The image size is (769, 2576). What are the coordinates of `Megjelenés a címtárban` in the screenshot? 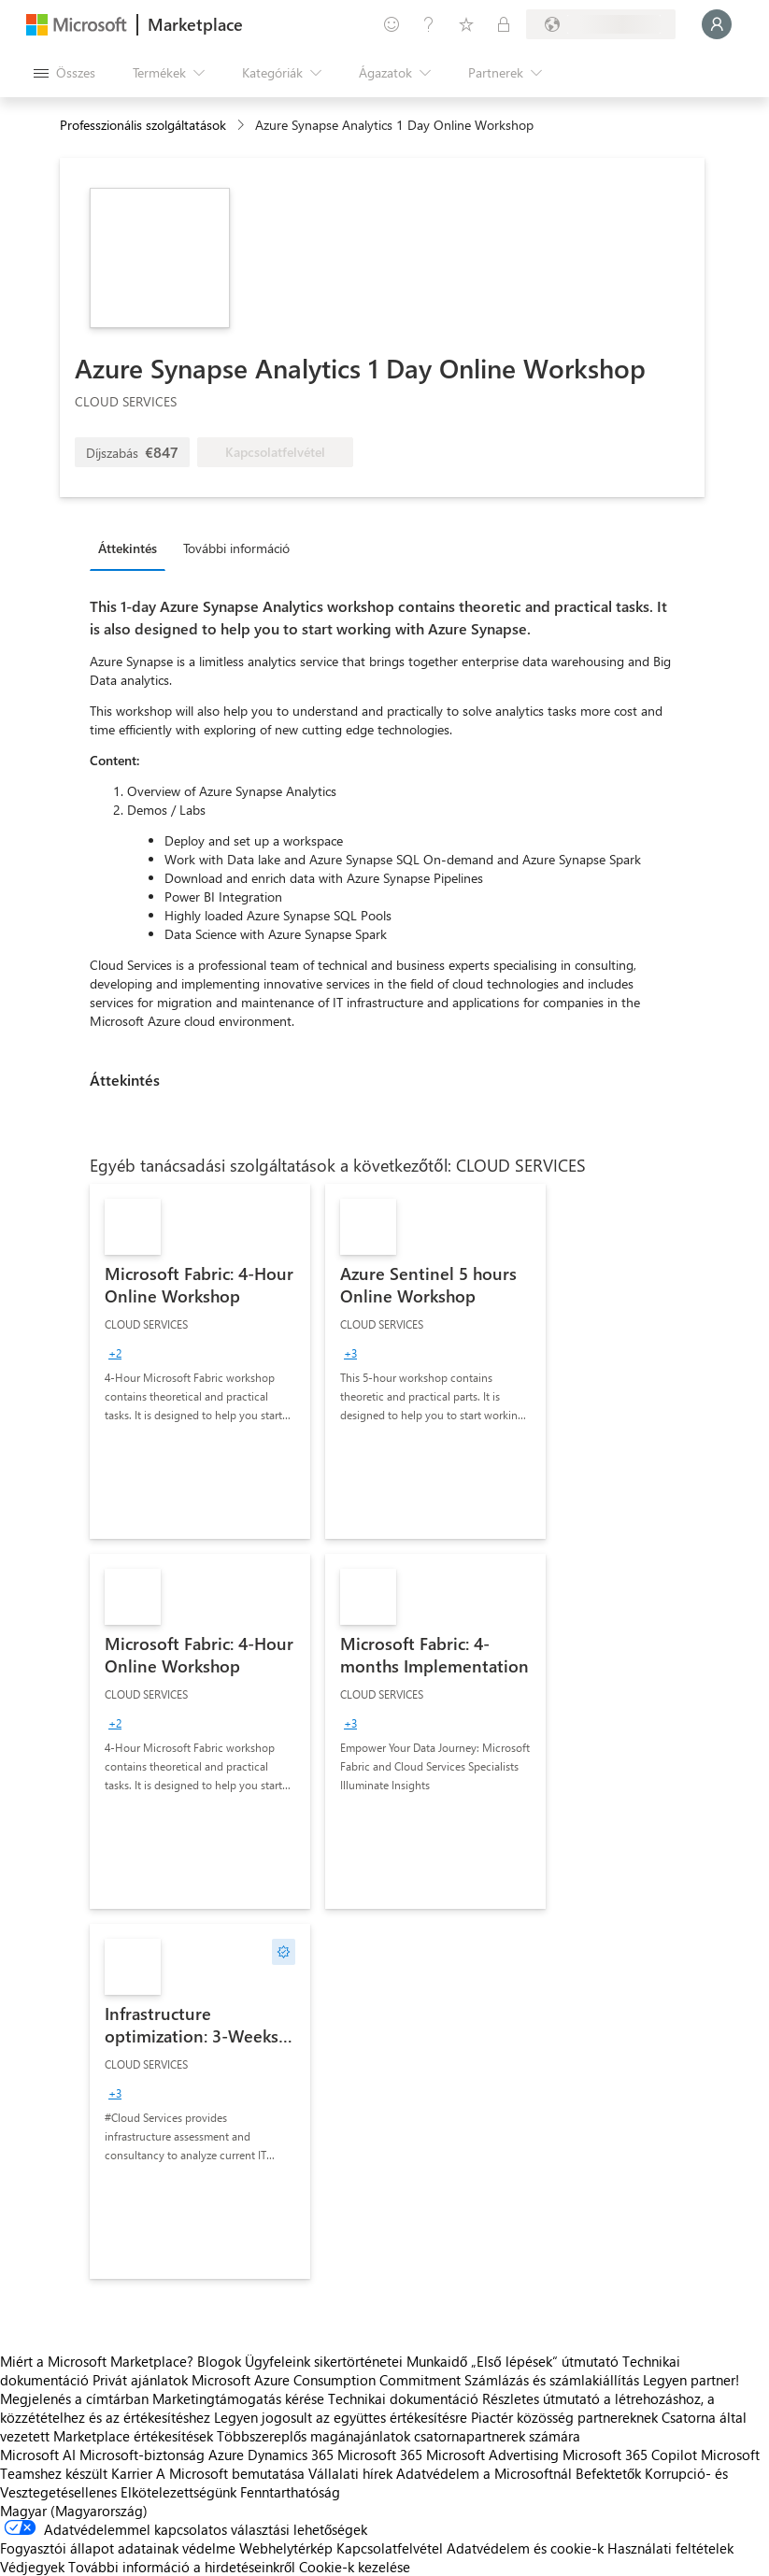 It's located at (74, 2398).